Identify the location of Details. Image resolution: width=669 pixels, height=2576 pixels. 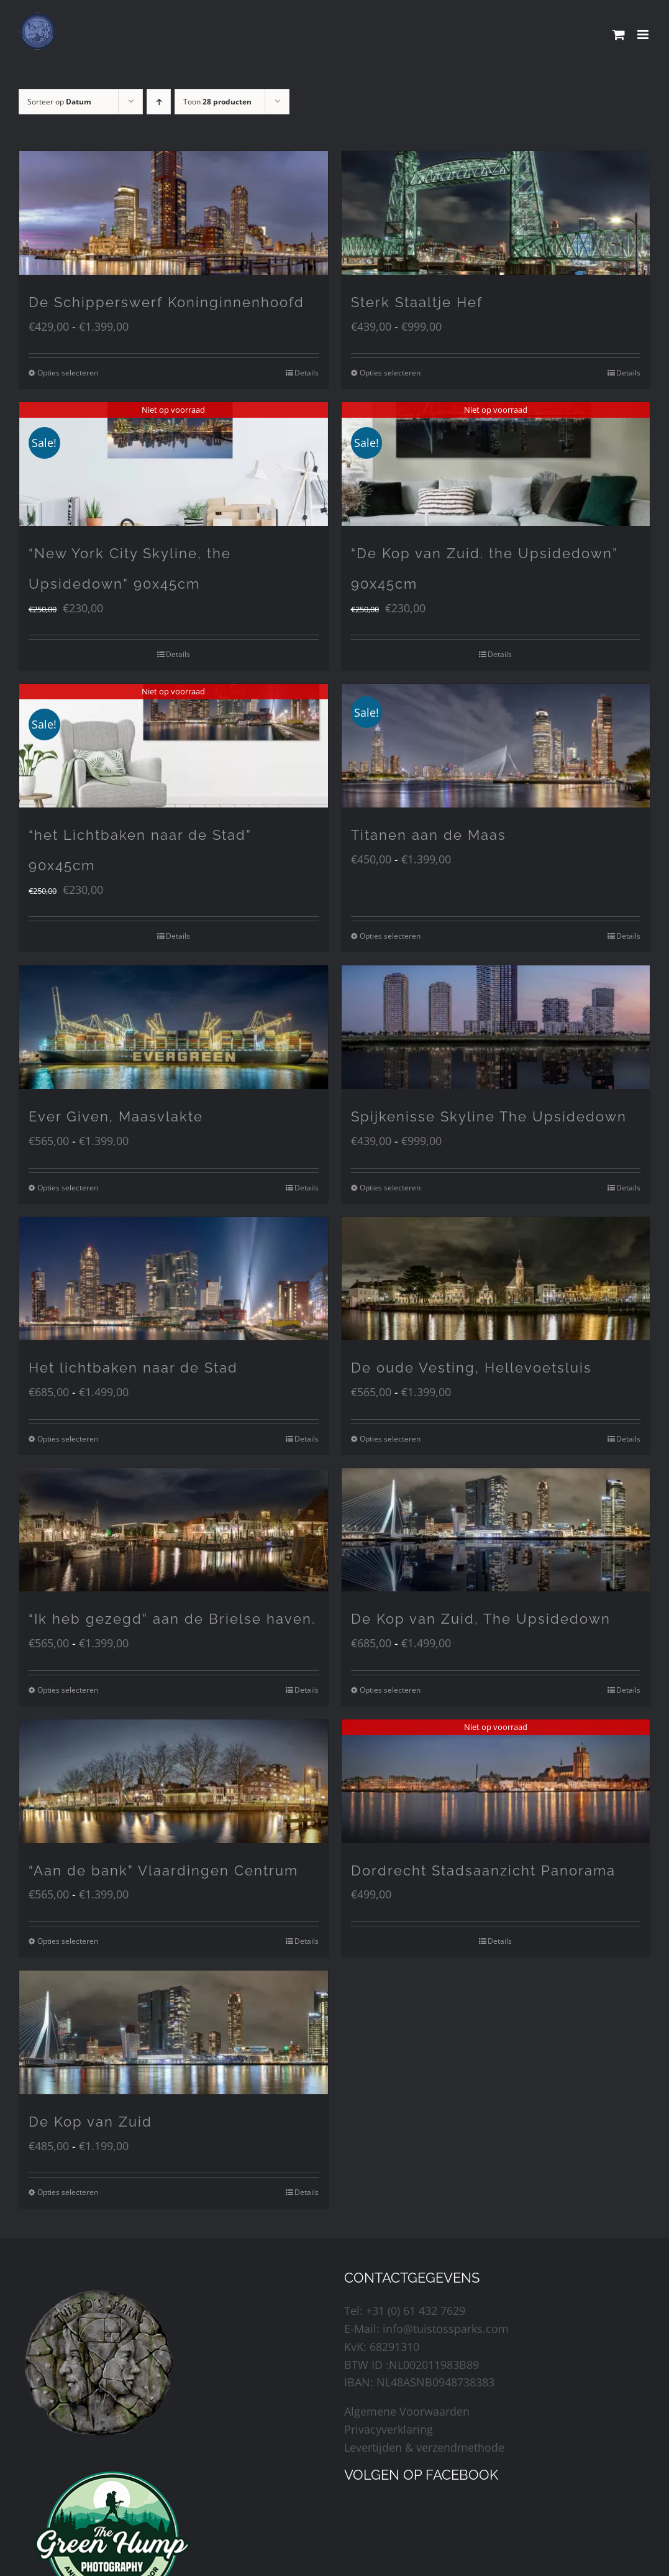
(306, 372).